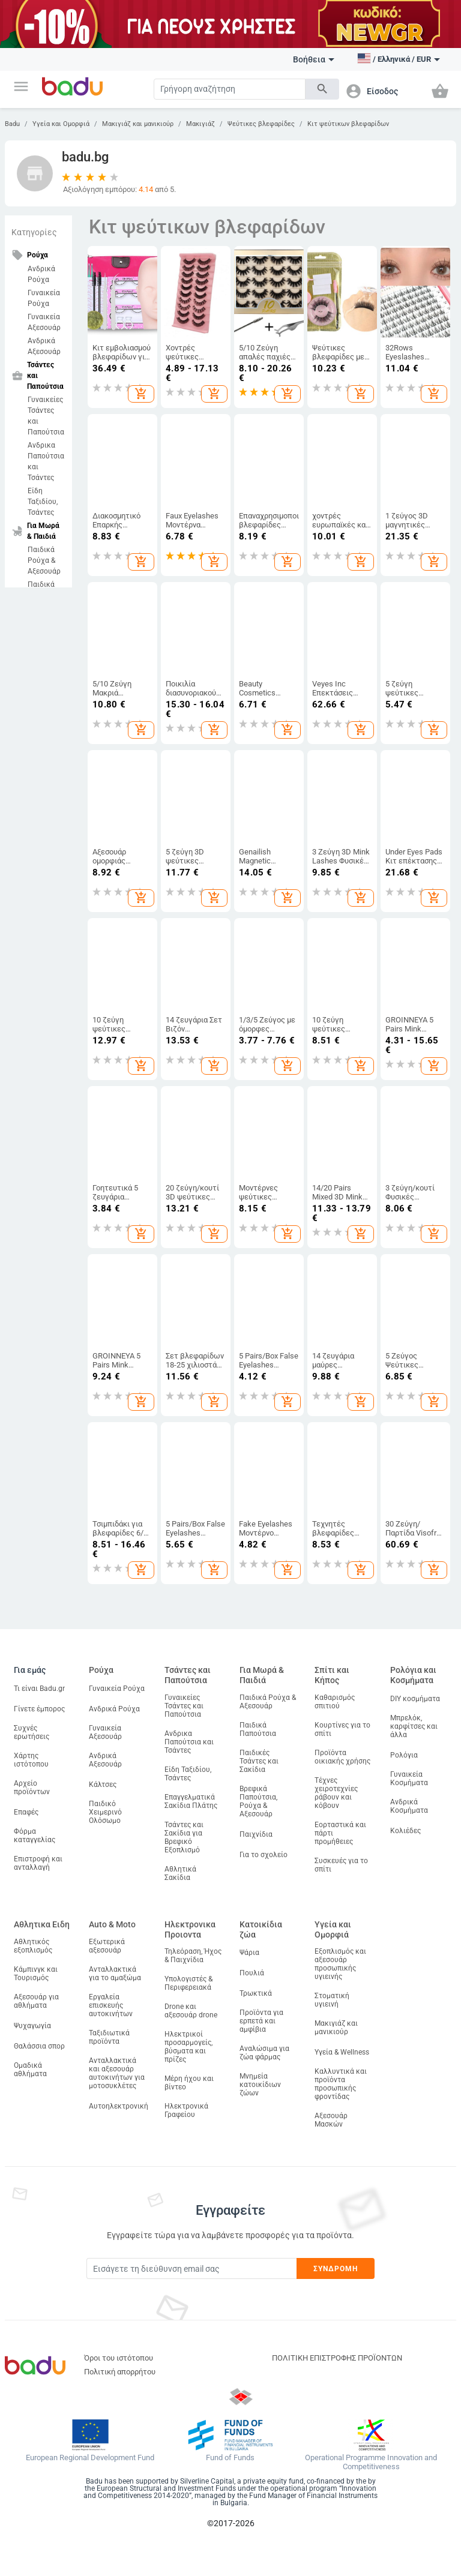 The height and width of the screenshot is (2576, 461). Describe the element at coordinates (186, 2110) in the screenshot. I see `Ηλεκτρονικά Γραφείου` at that location.